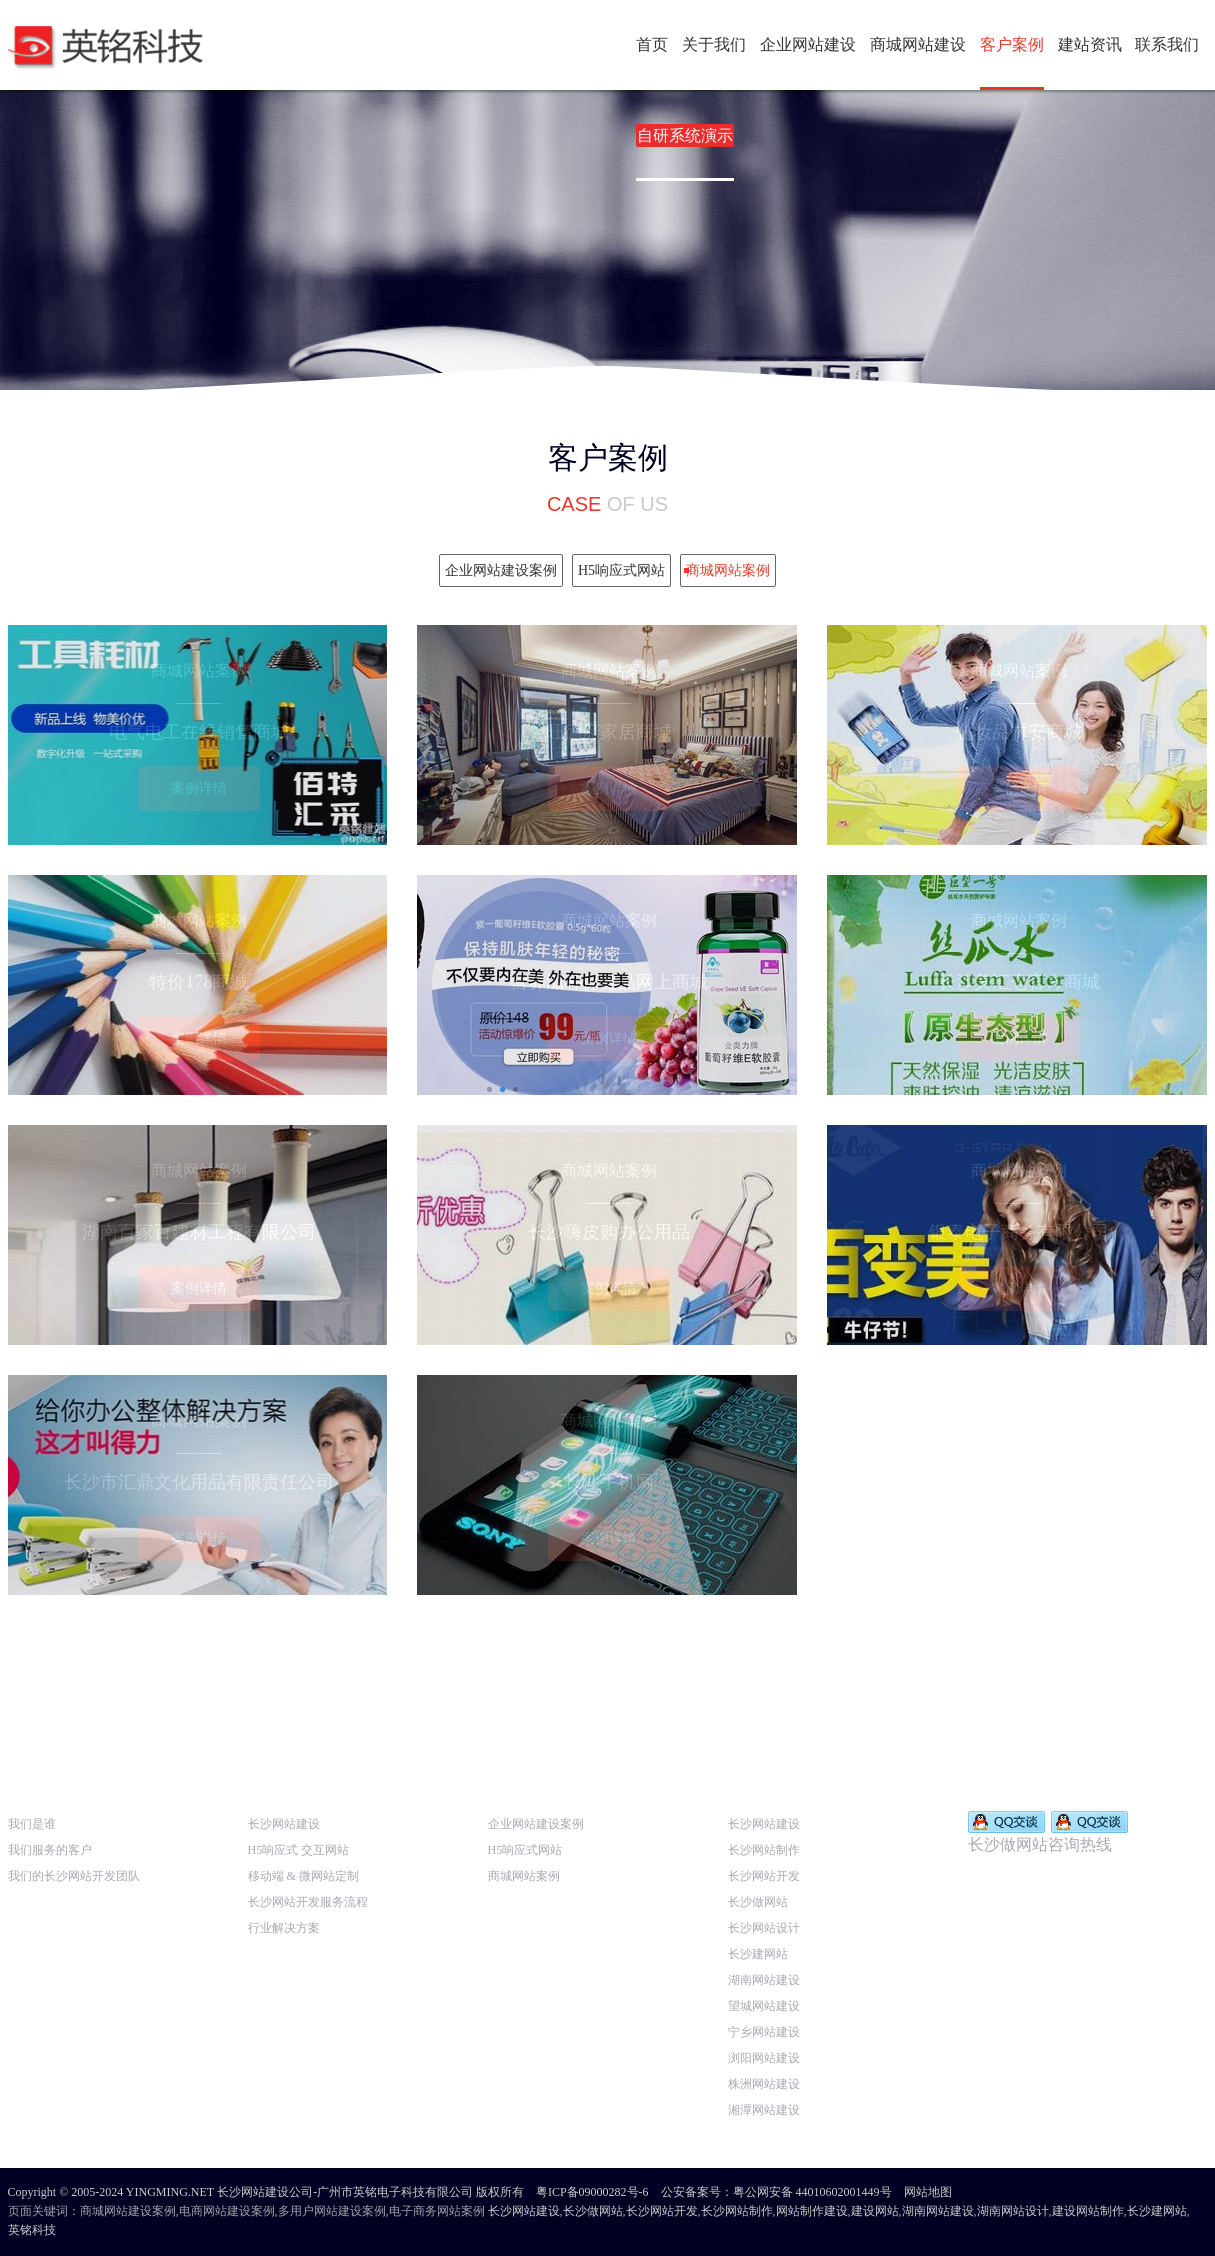 This screenshot has width=1215, height=2256. I want to click on 商城网站案例, so click(524, 1876).